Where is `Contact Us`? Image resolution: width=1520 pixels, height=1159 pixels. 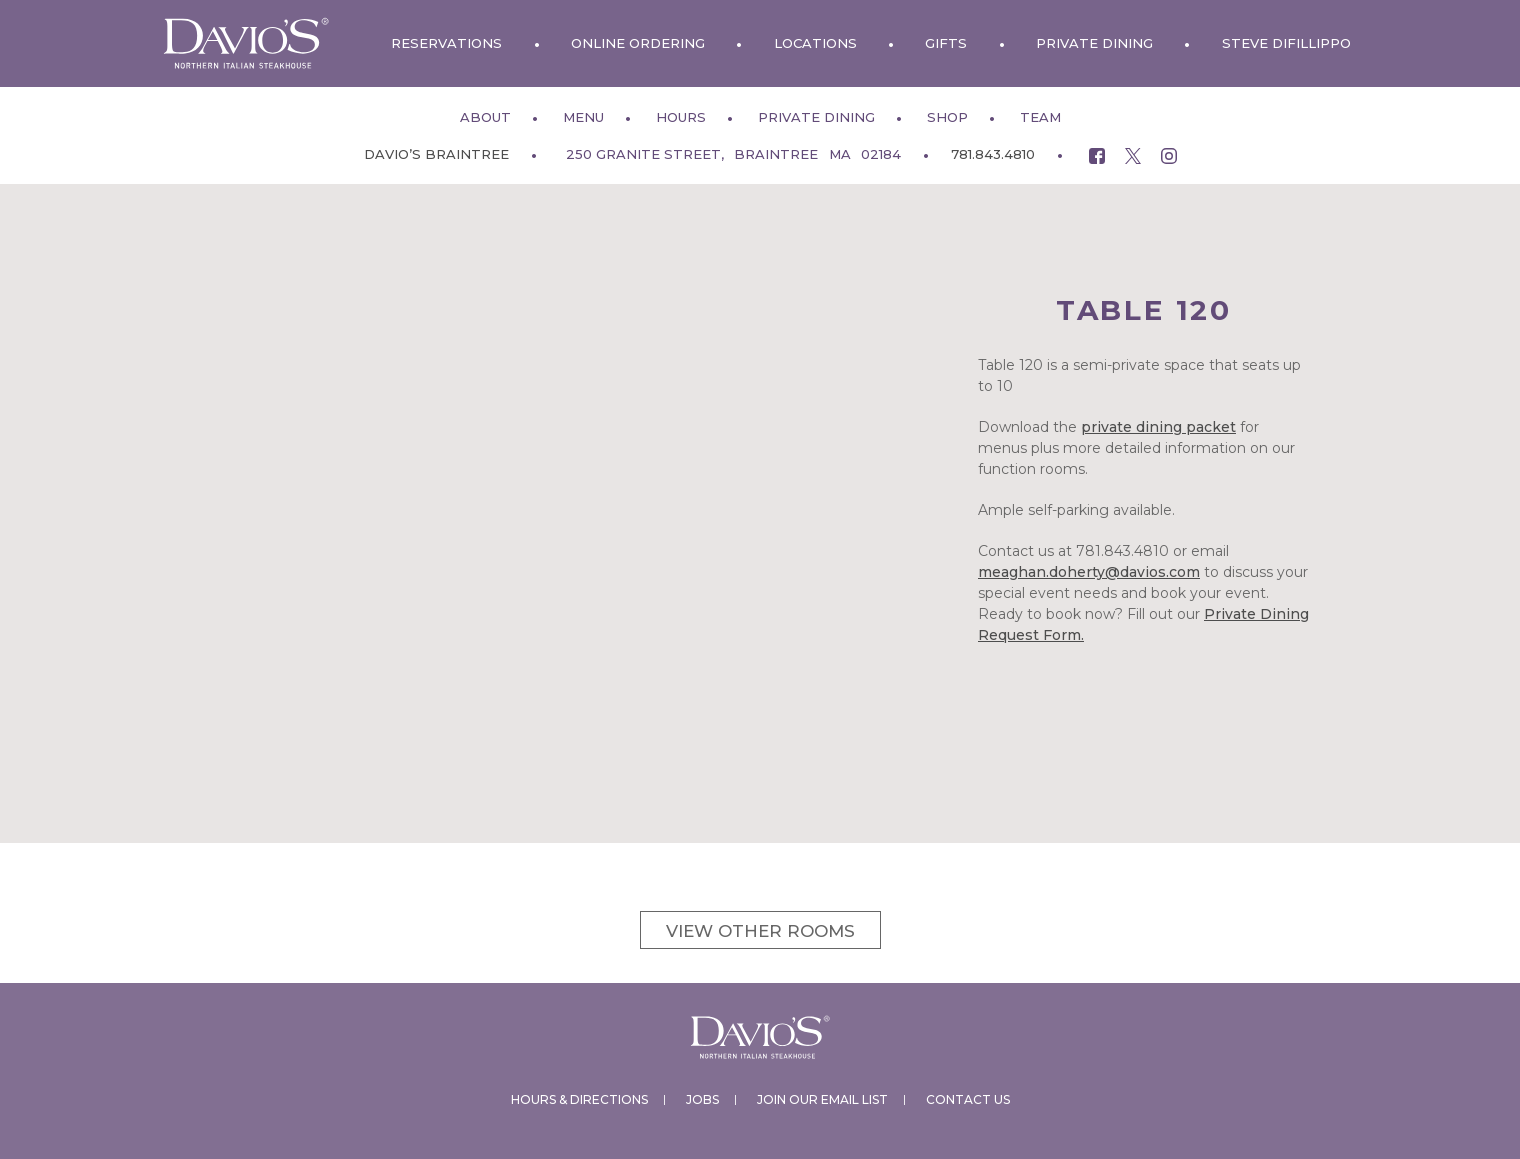 Contact Us is located at coordinates (968, 1099).